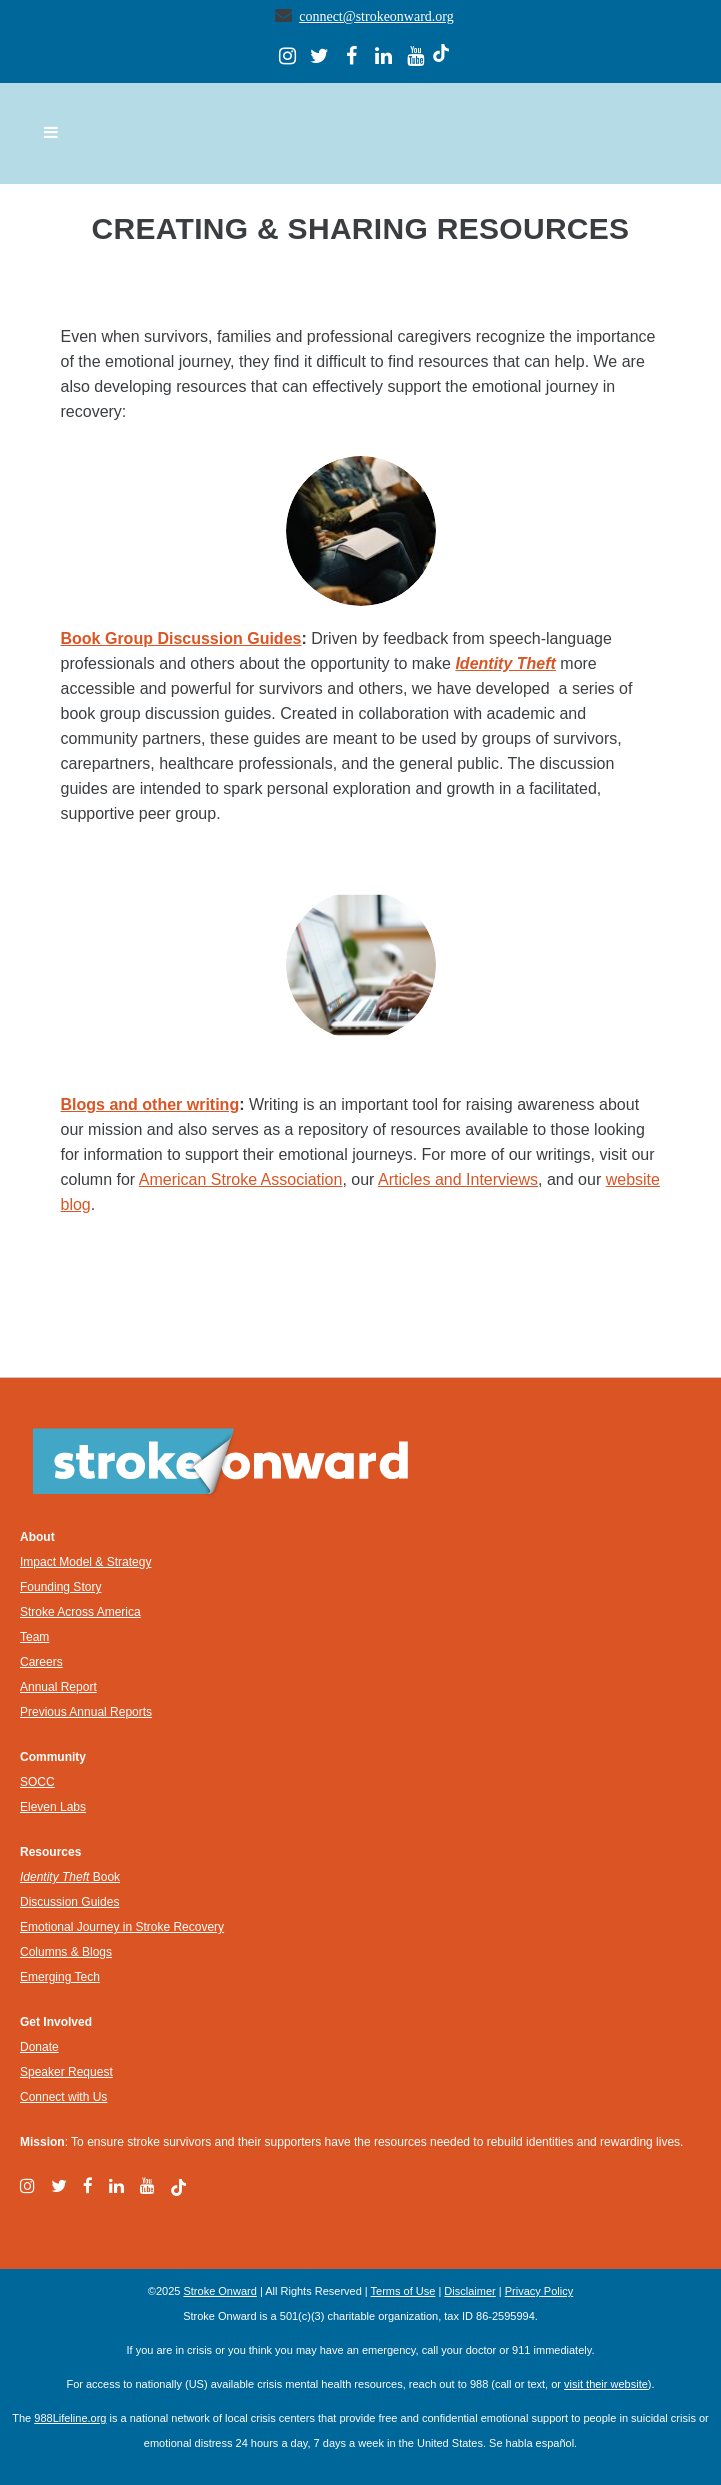  Describe the element at coordinates (150, 1104) in the screenshot. I see `Blogs and other writing` at that location.